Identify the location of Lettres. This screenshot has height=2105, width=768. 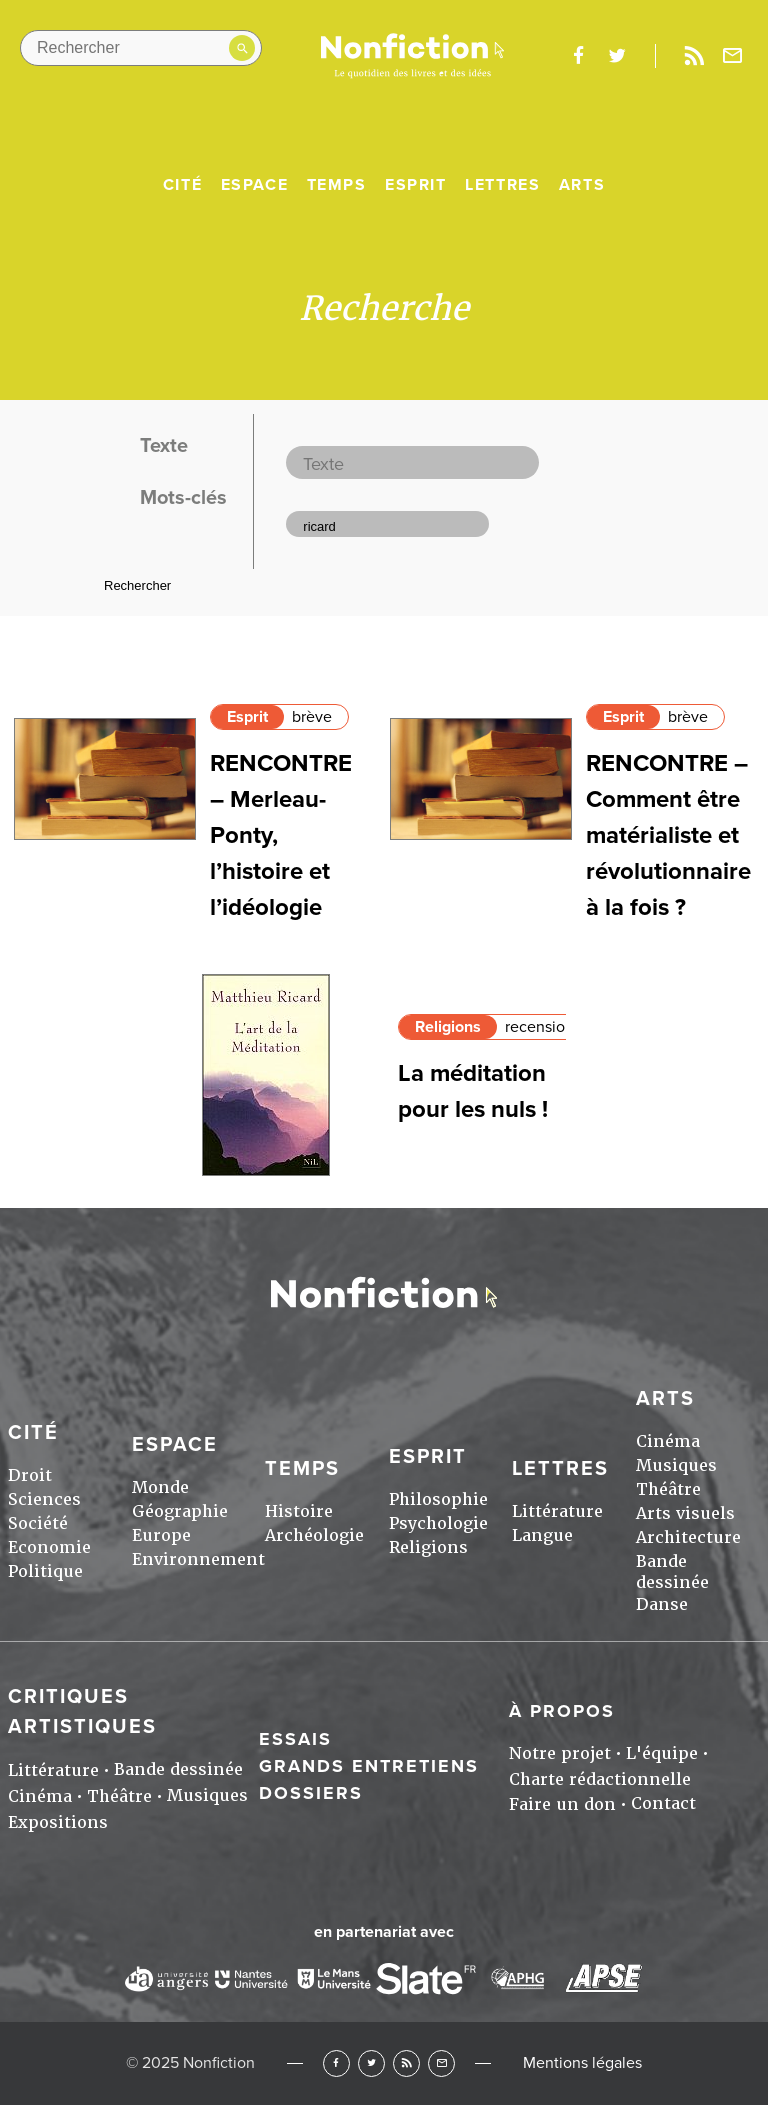
(502, 185).